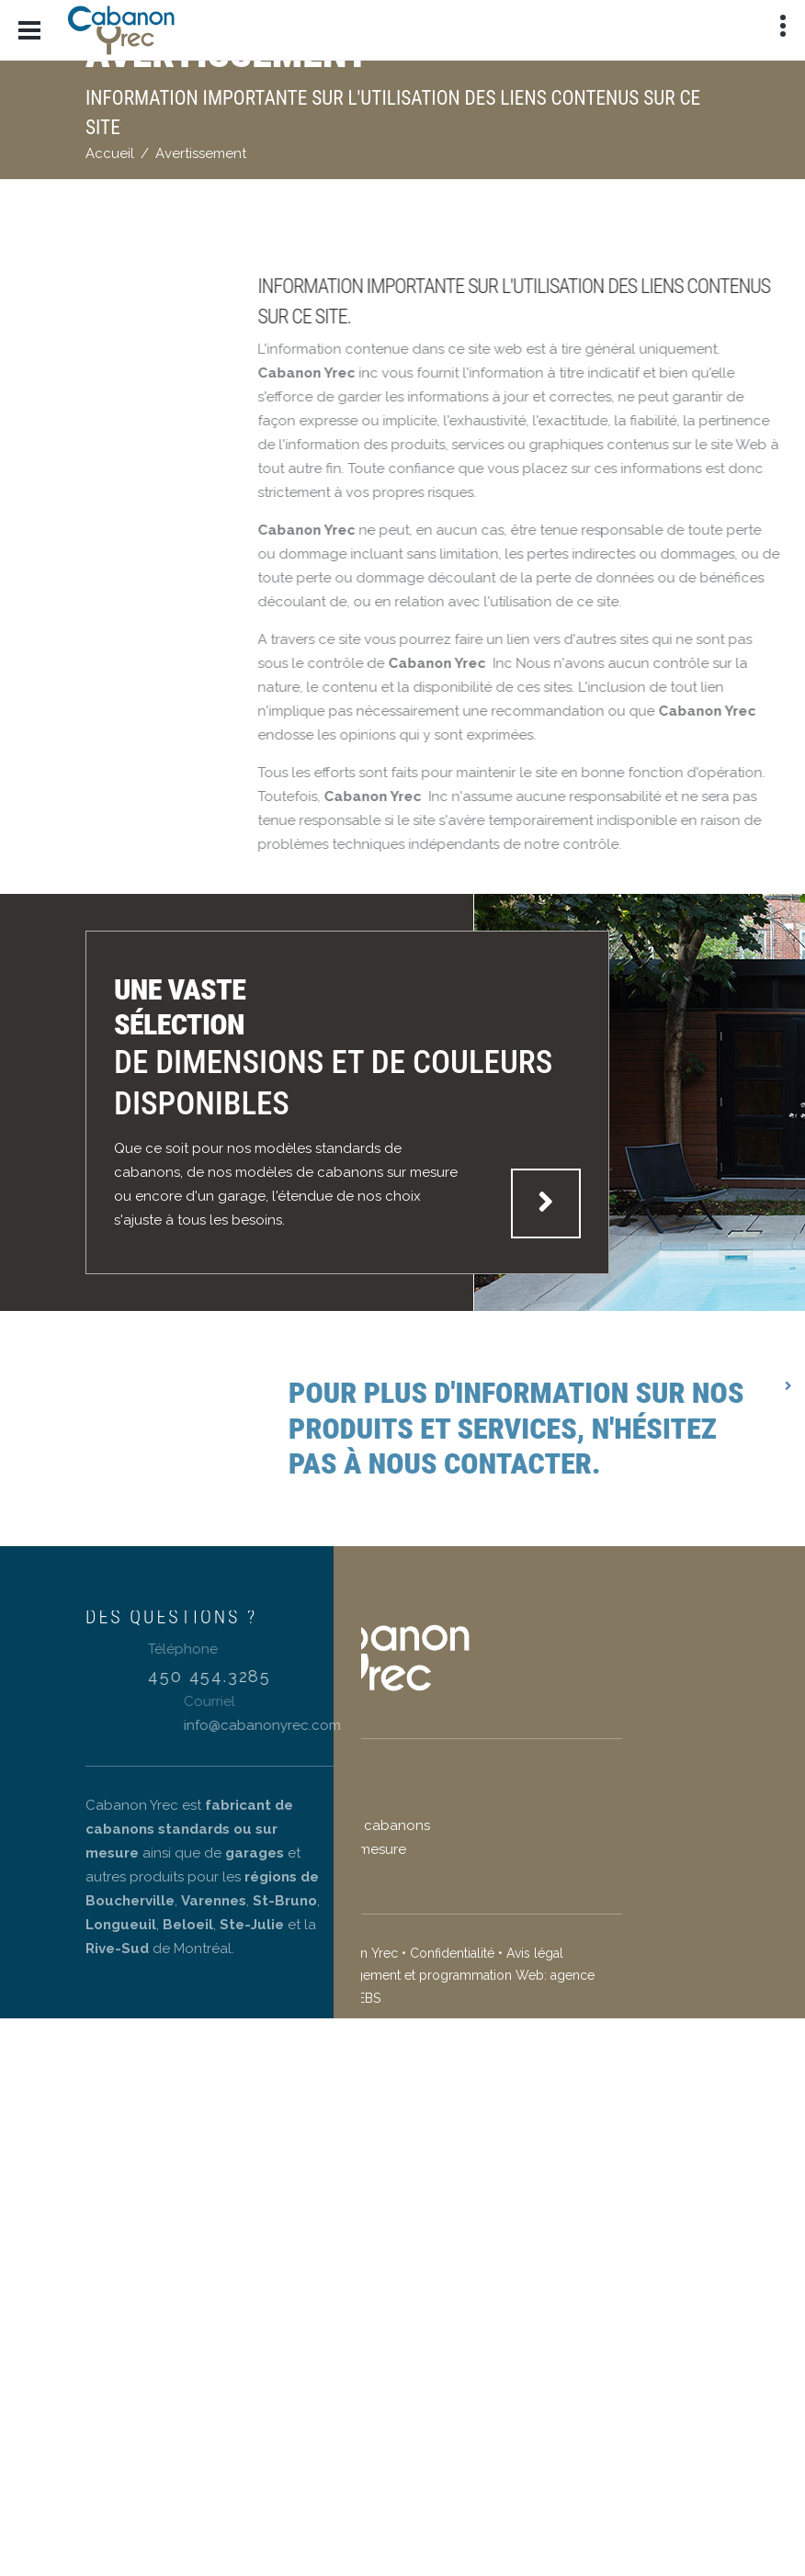 The width and height of the screenshot is (805, 2576). Describe the element at coordinates (419, 1953) in the screenshot. I see `Avis légal` at that location.